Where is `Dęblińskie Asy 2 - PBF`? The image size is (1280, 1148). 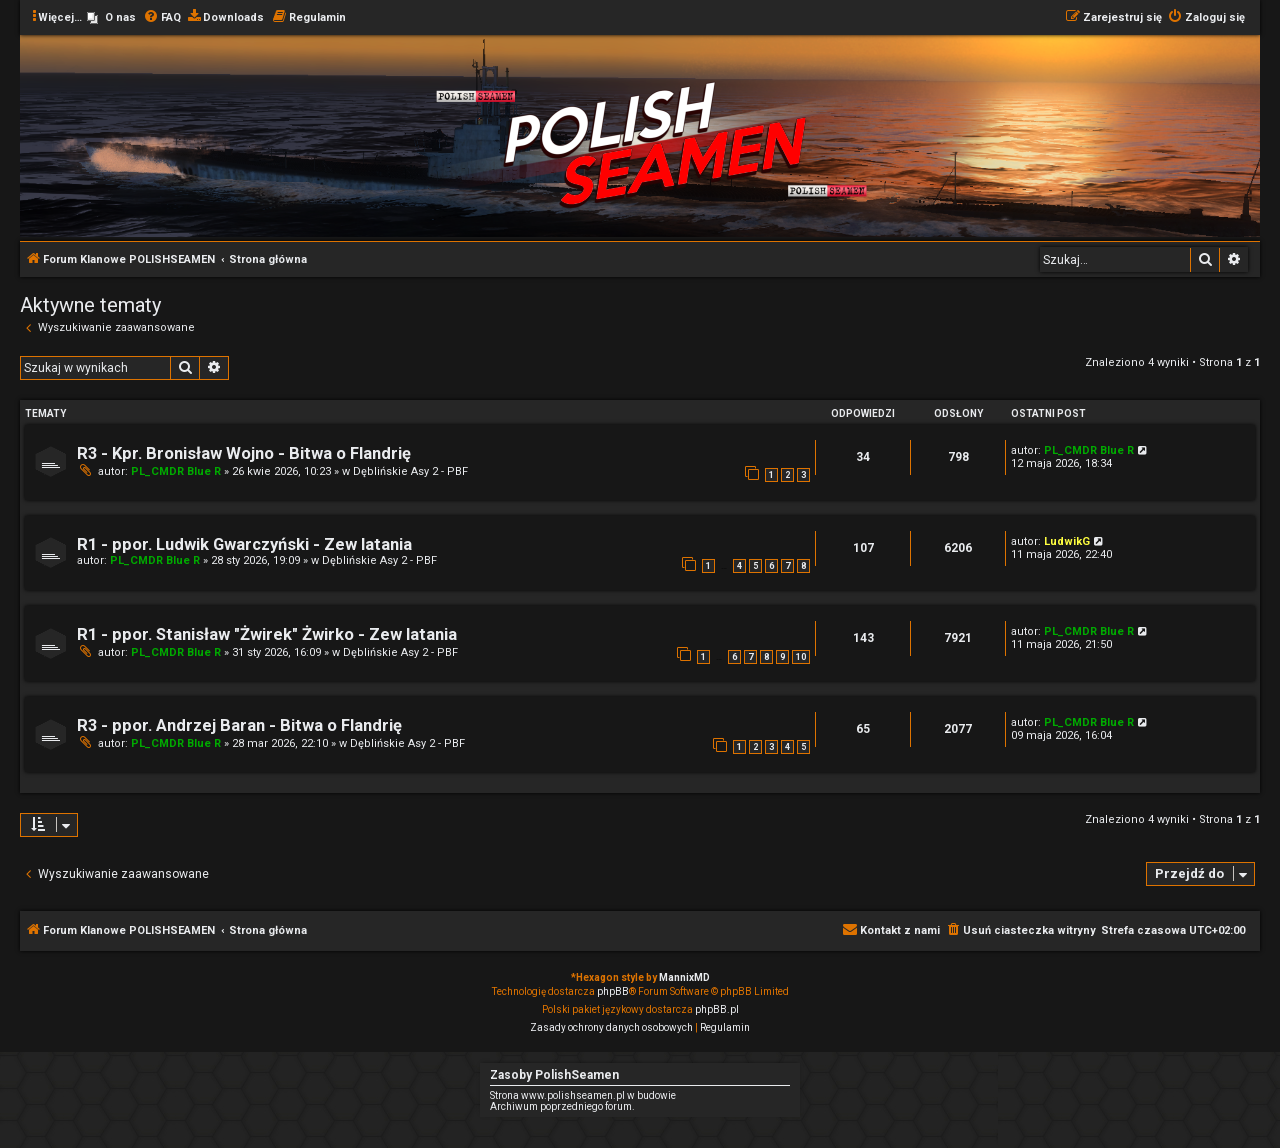 Dęblińskie Asy 2 - PBF is located at coordinates (410, 471).